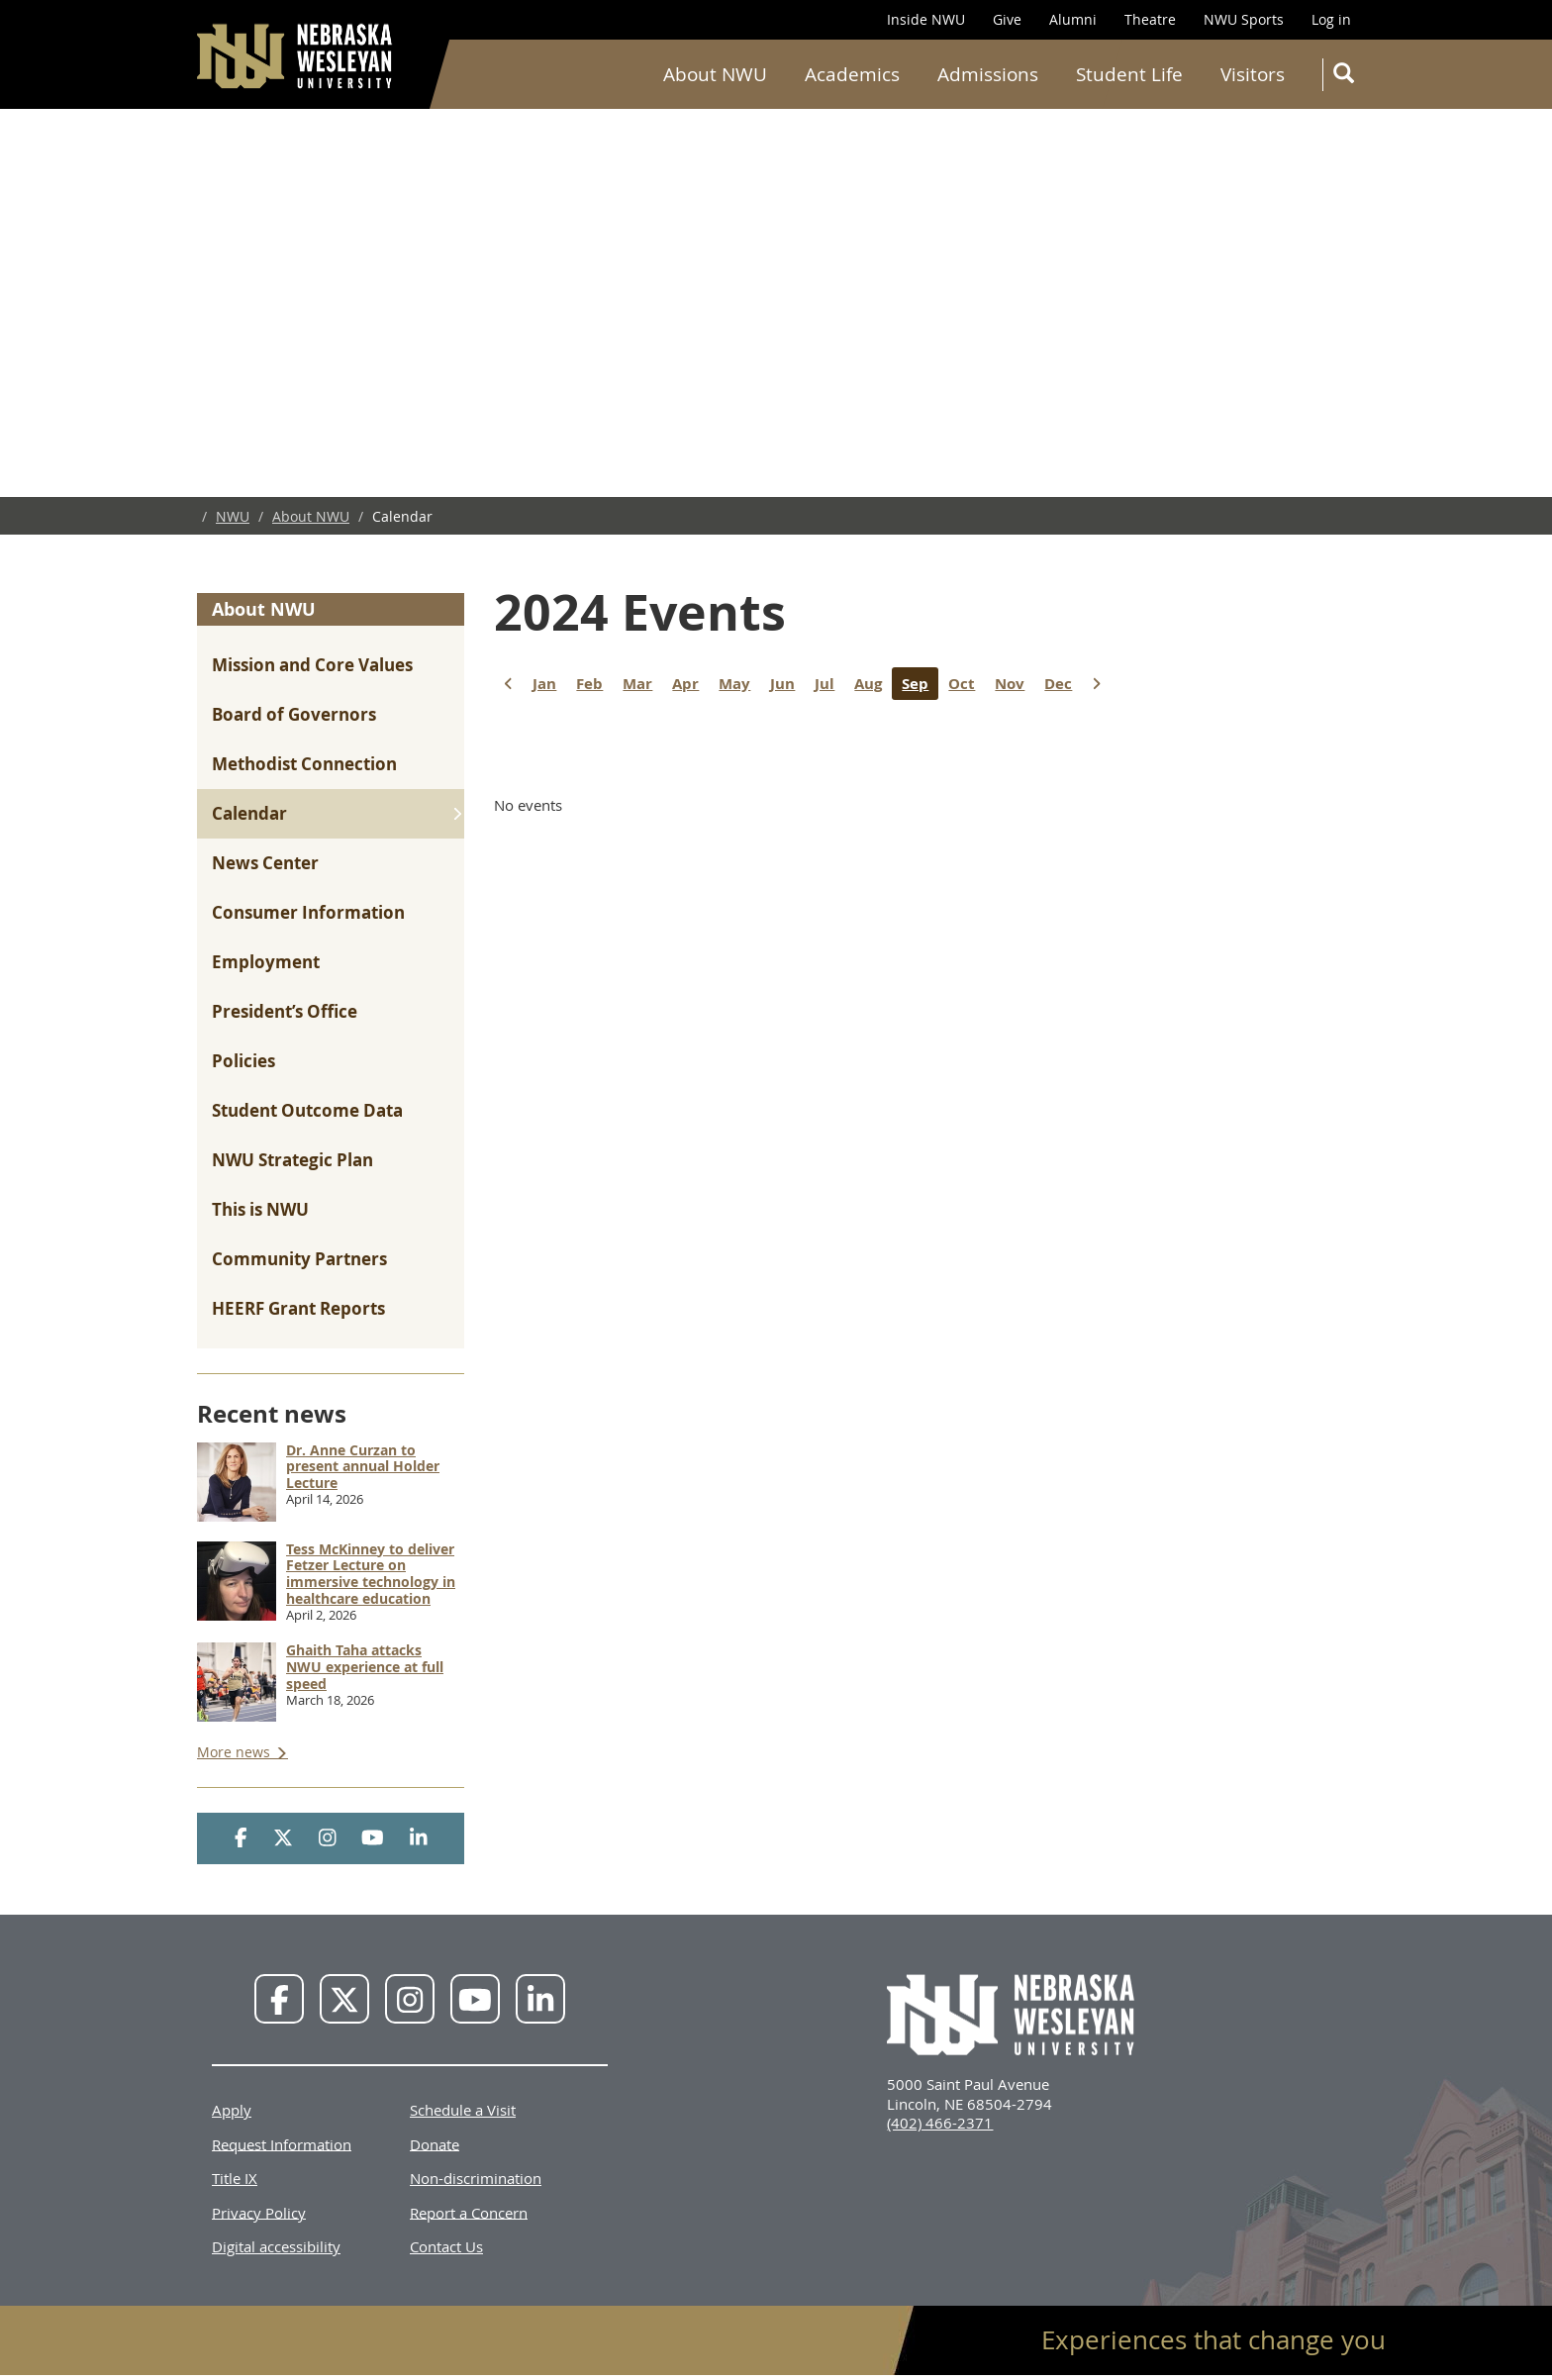 The width and height of the screenshot is (1552, 2380). What do you see at coordinates (1244, 19) in the screenshot?
I see `NWU Sports` at bounding box center [1244, 19].